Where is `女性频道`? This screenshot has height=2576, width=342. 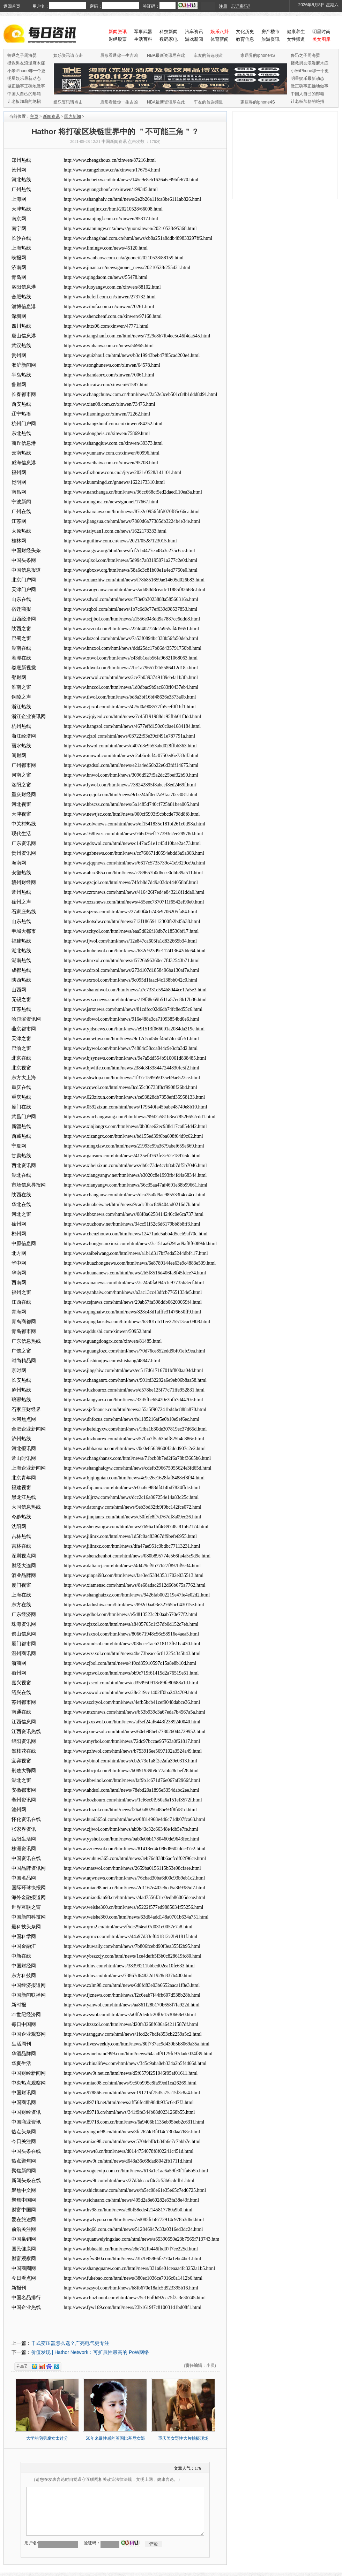 女性频道 is located at coordinates (296, 39).